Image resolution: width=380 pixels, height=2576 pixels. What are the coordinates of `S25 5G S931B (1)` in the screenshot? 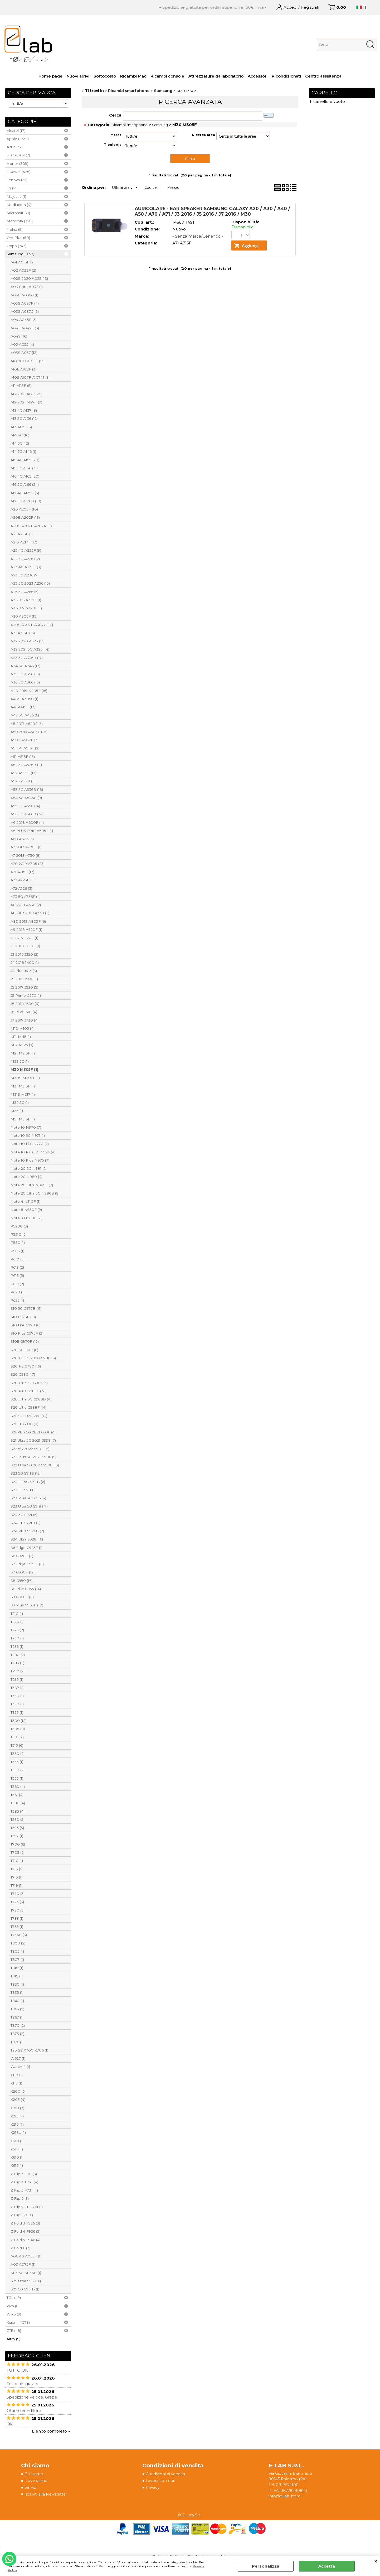 It's located at (25, 2289).